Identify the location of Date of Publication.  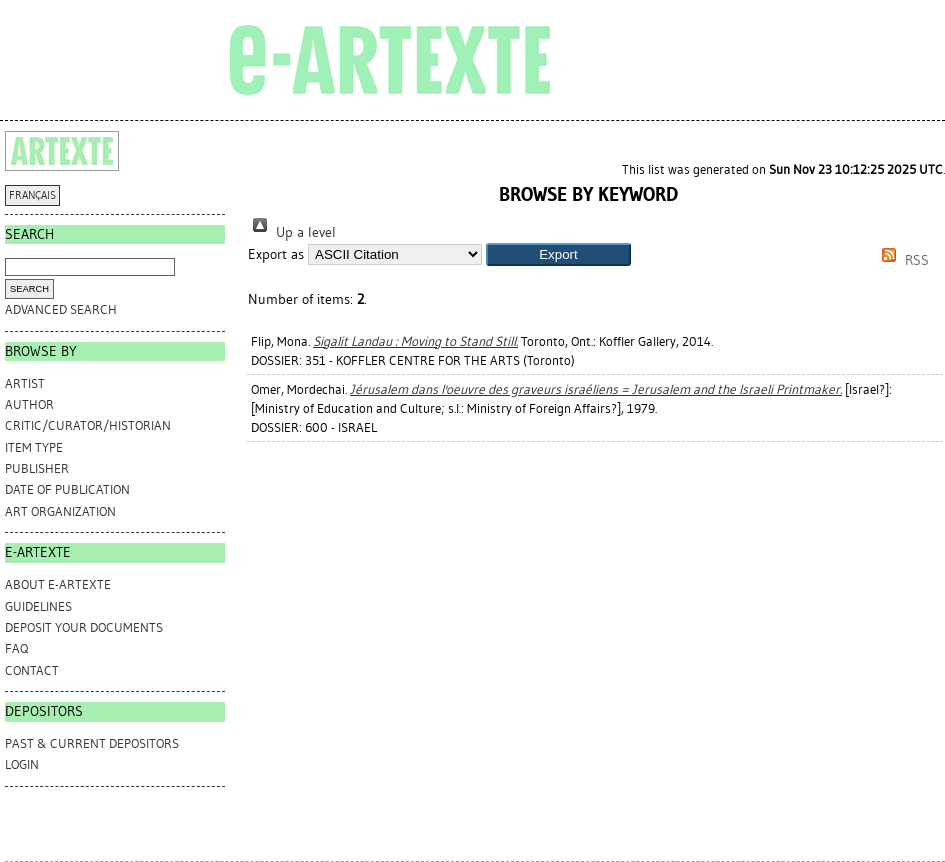
(67, 489).